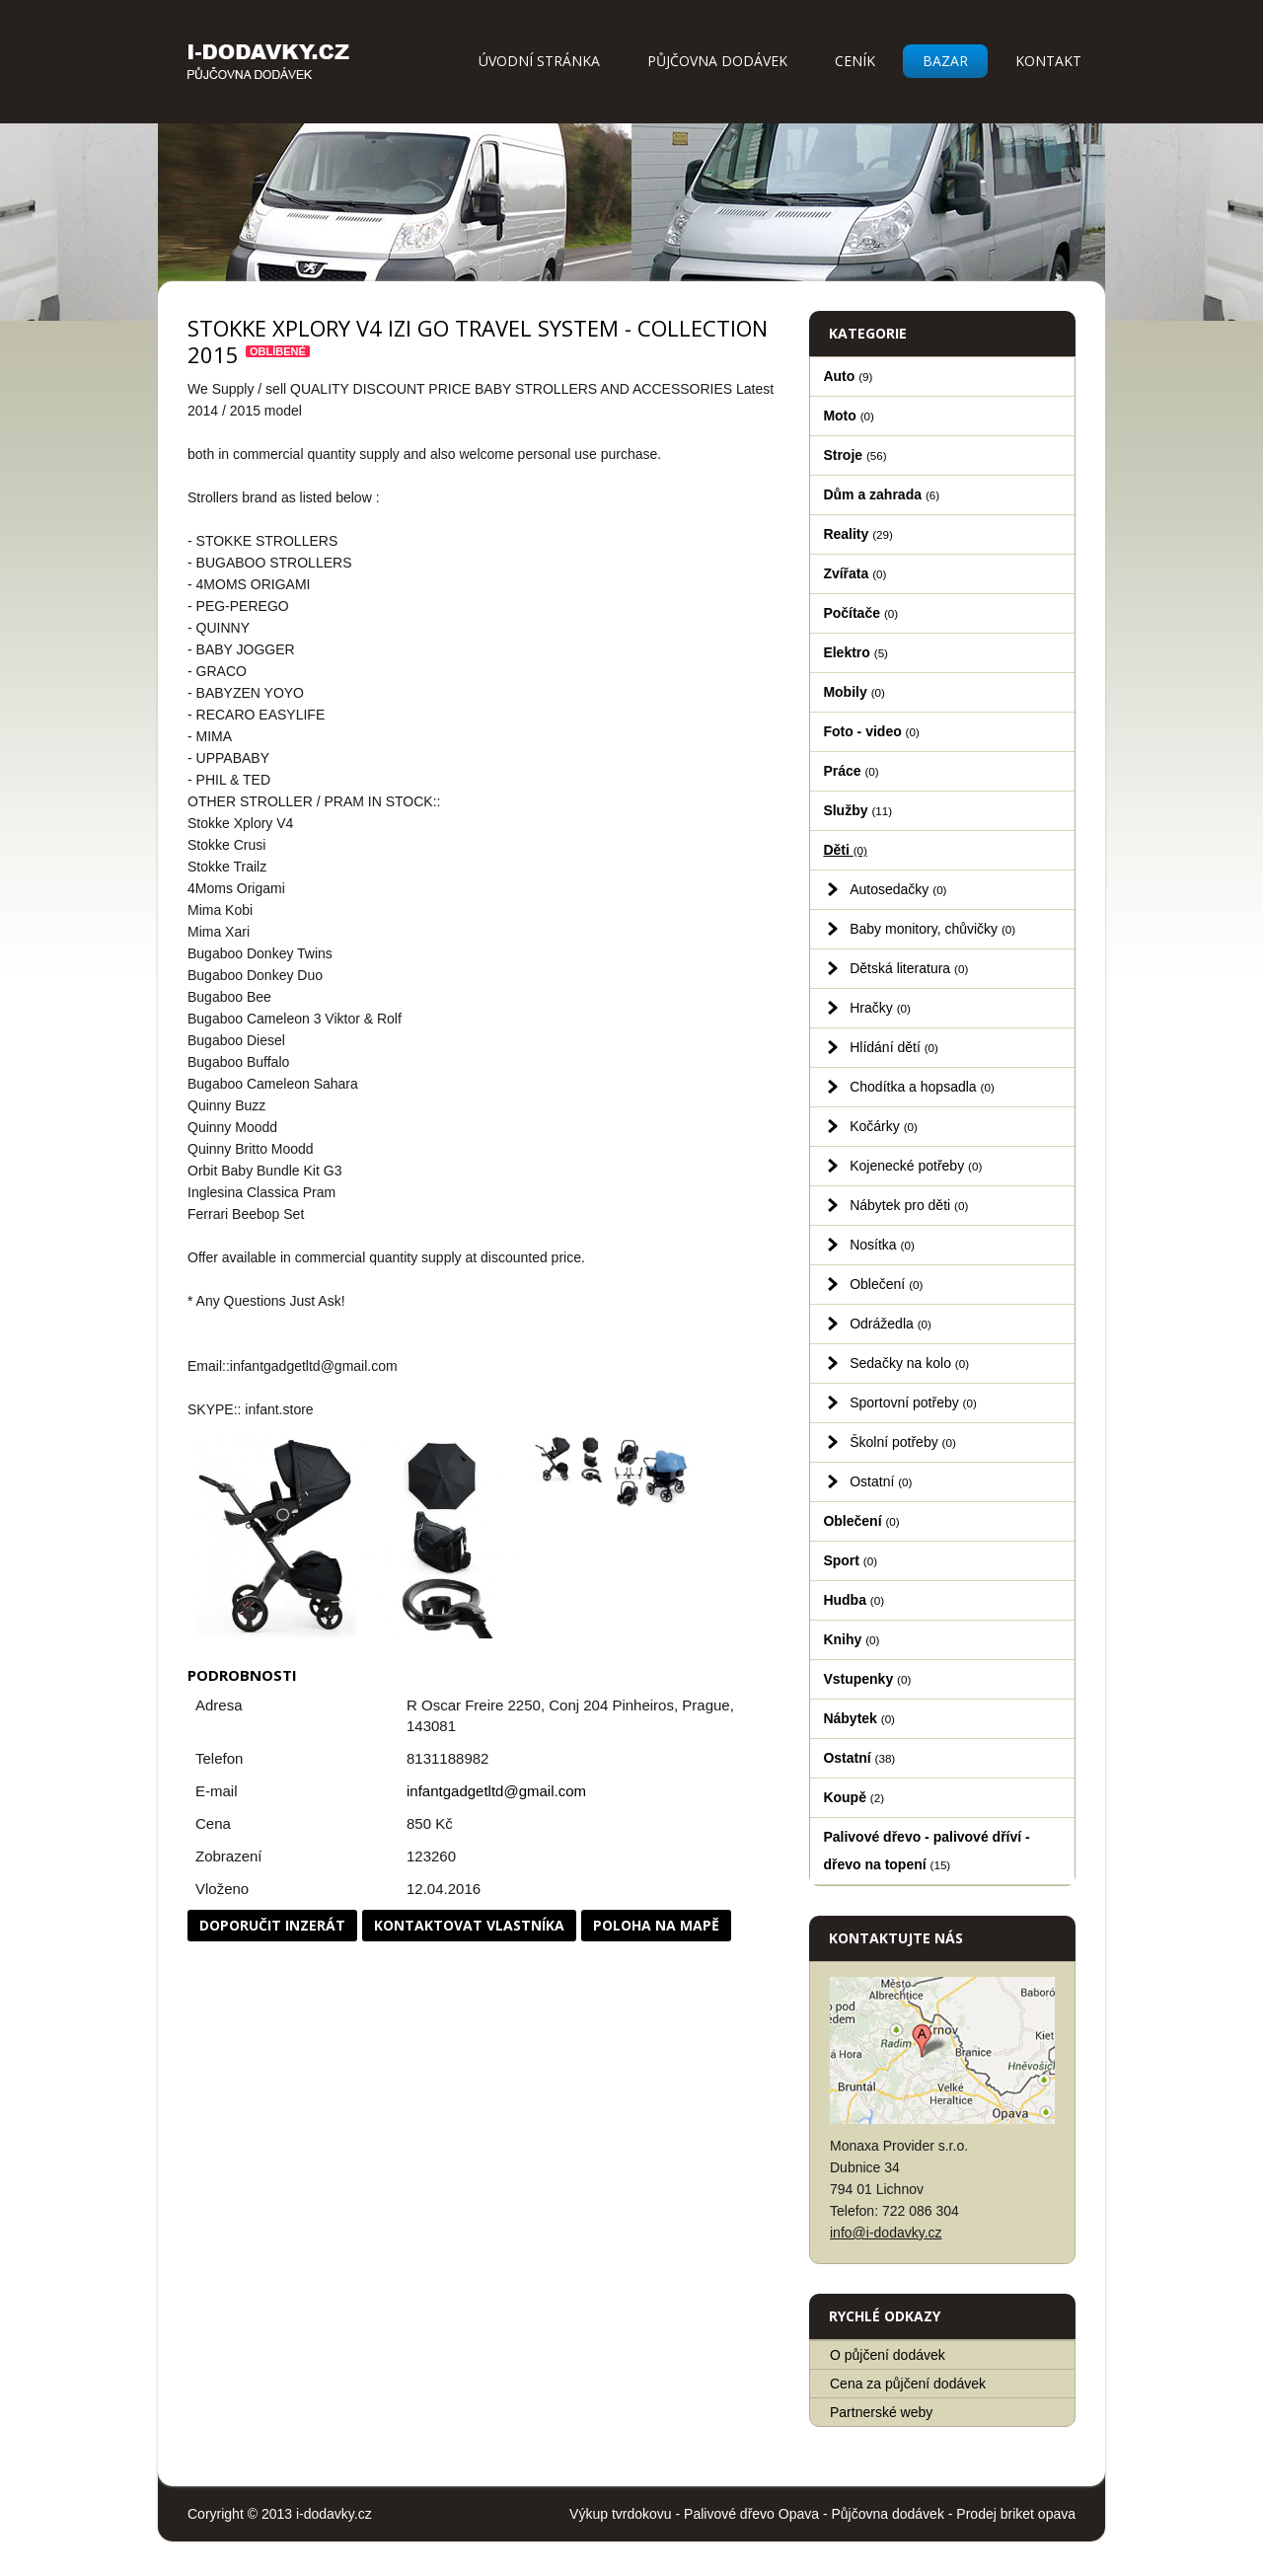 This screenshot has width=1263, height=2576. Describe the element at coordinates (853, 1600) in the screenshot. I see `Hudba` at that location.